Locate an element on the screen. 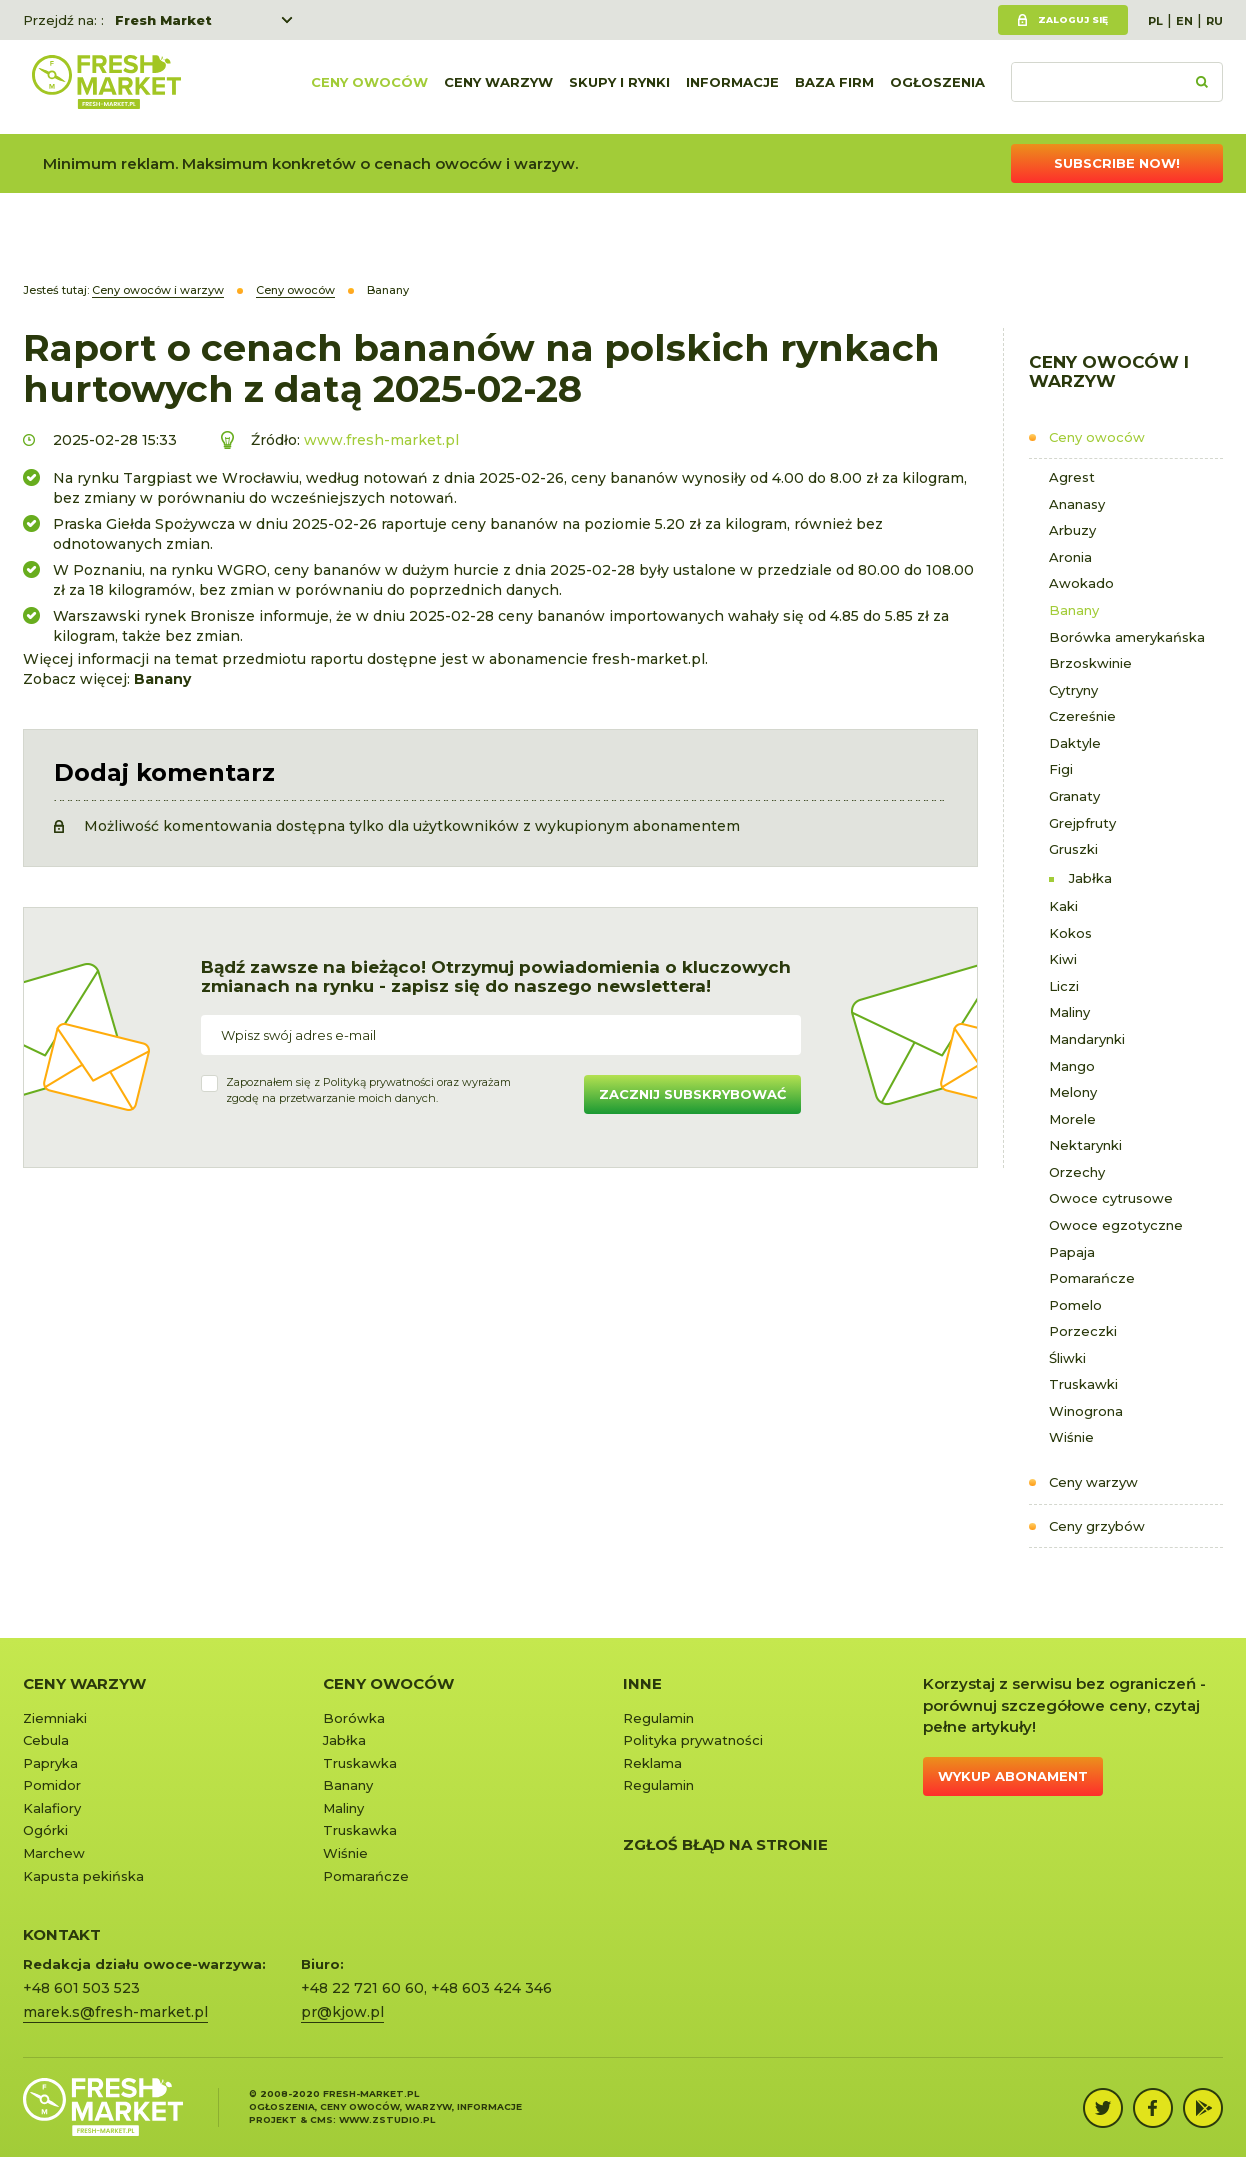 The height and width of the screenshot is (2157, 1246). Ogórki is located at coordinates (45, 1830).